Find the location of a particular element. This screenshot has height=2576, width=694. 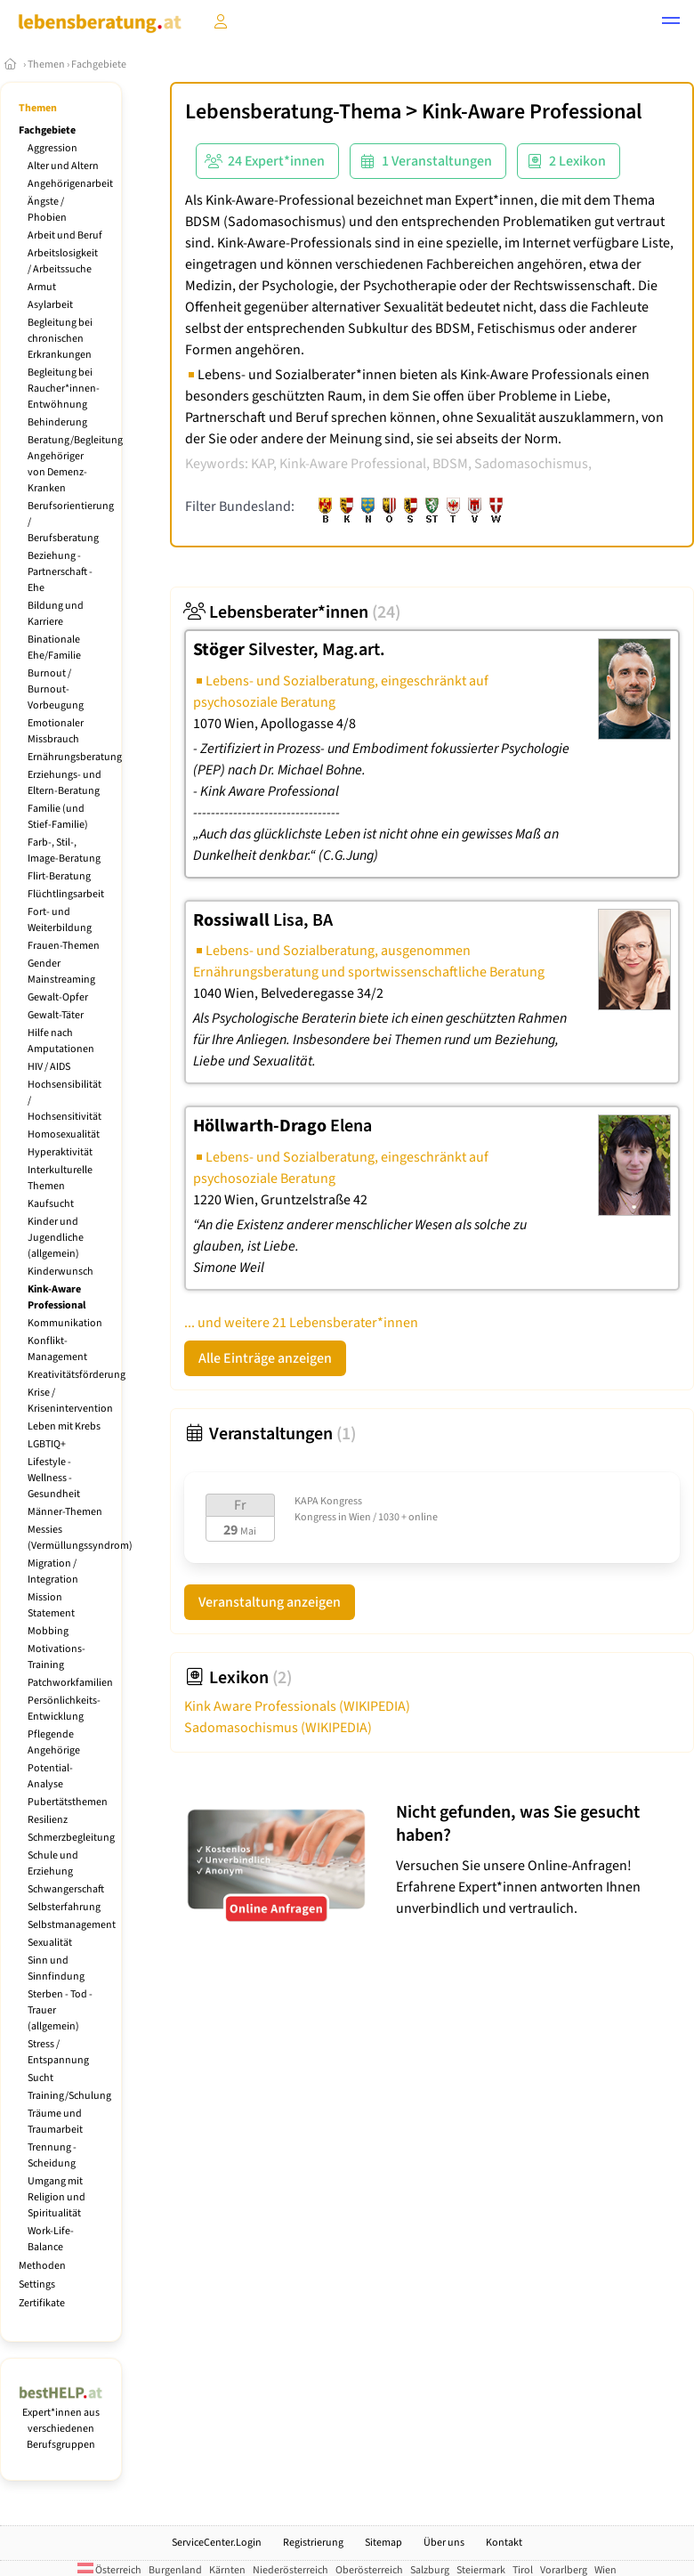

Fachgebiete is located at coordinates (98, 64).